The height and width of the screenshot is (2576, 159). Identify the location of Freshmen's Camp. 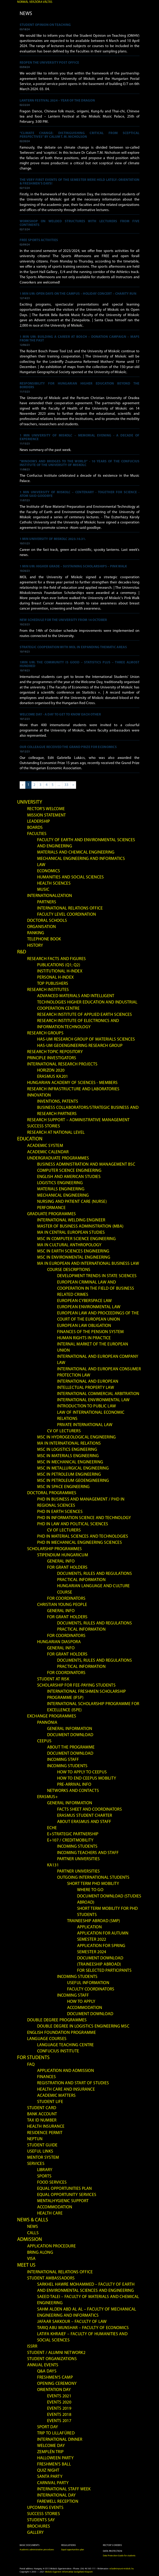
(55, 2377).